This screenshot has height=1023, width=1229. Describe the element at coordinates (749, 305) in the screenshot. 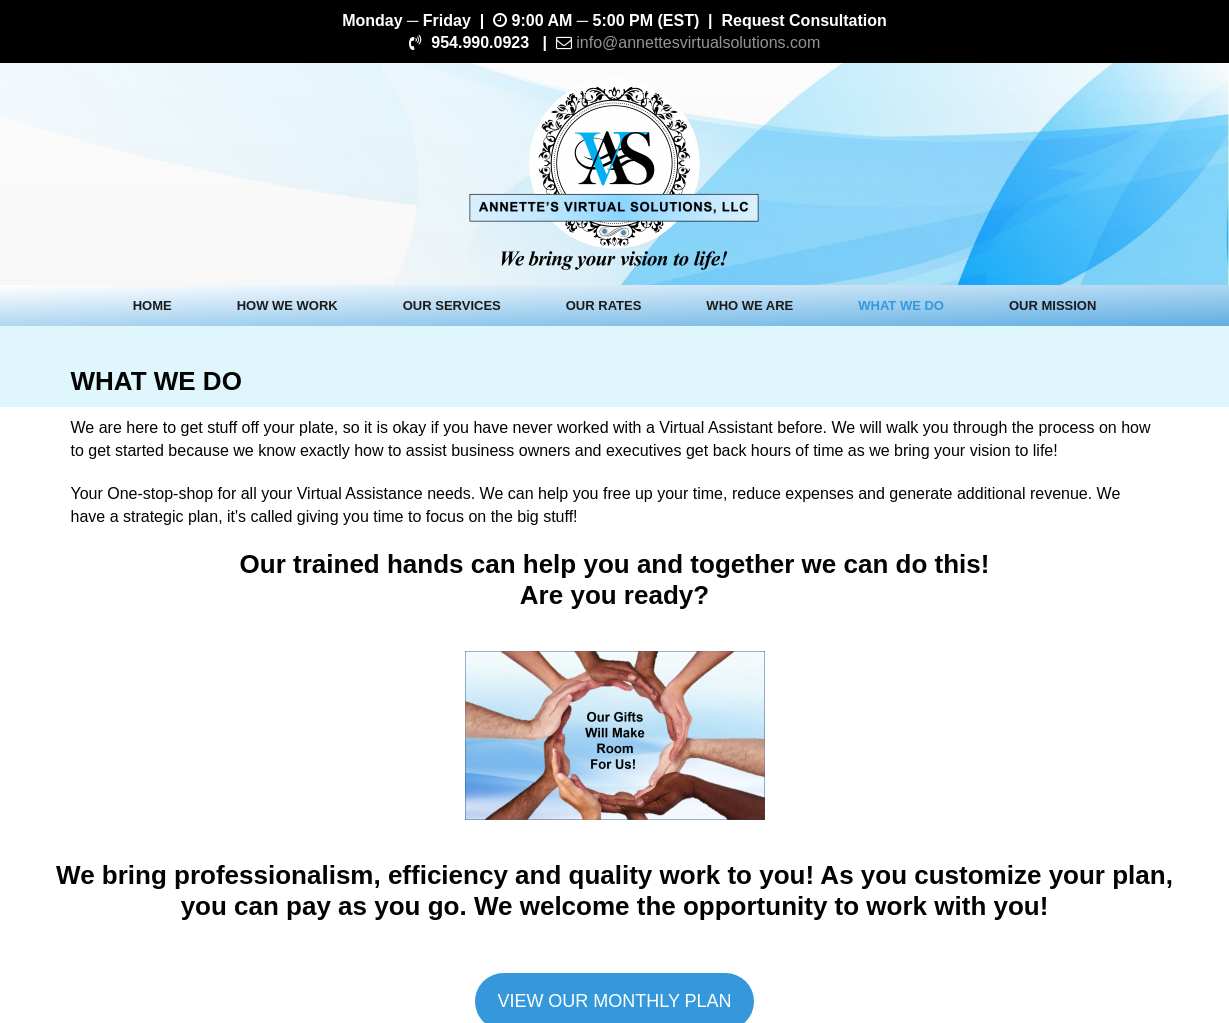

I see `WHO WE ARE` at that location.